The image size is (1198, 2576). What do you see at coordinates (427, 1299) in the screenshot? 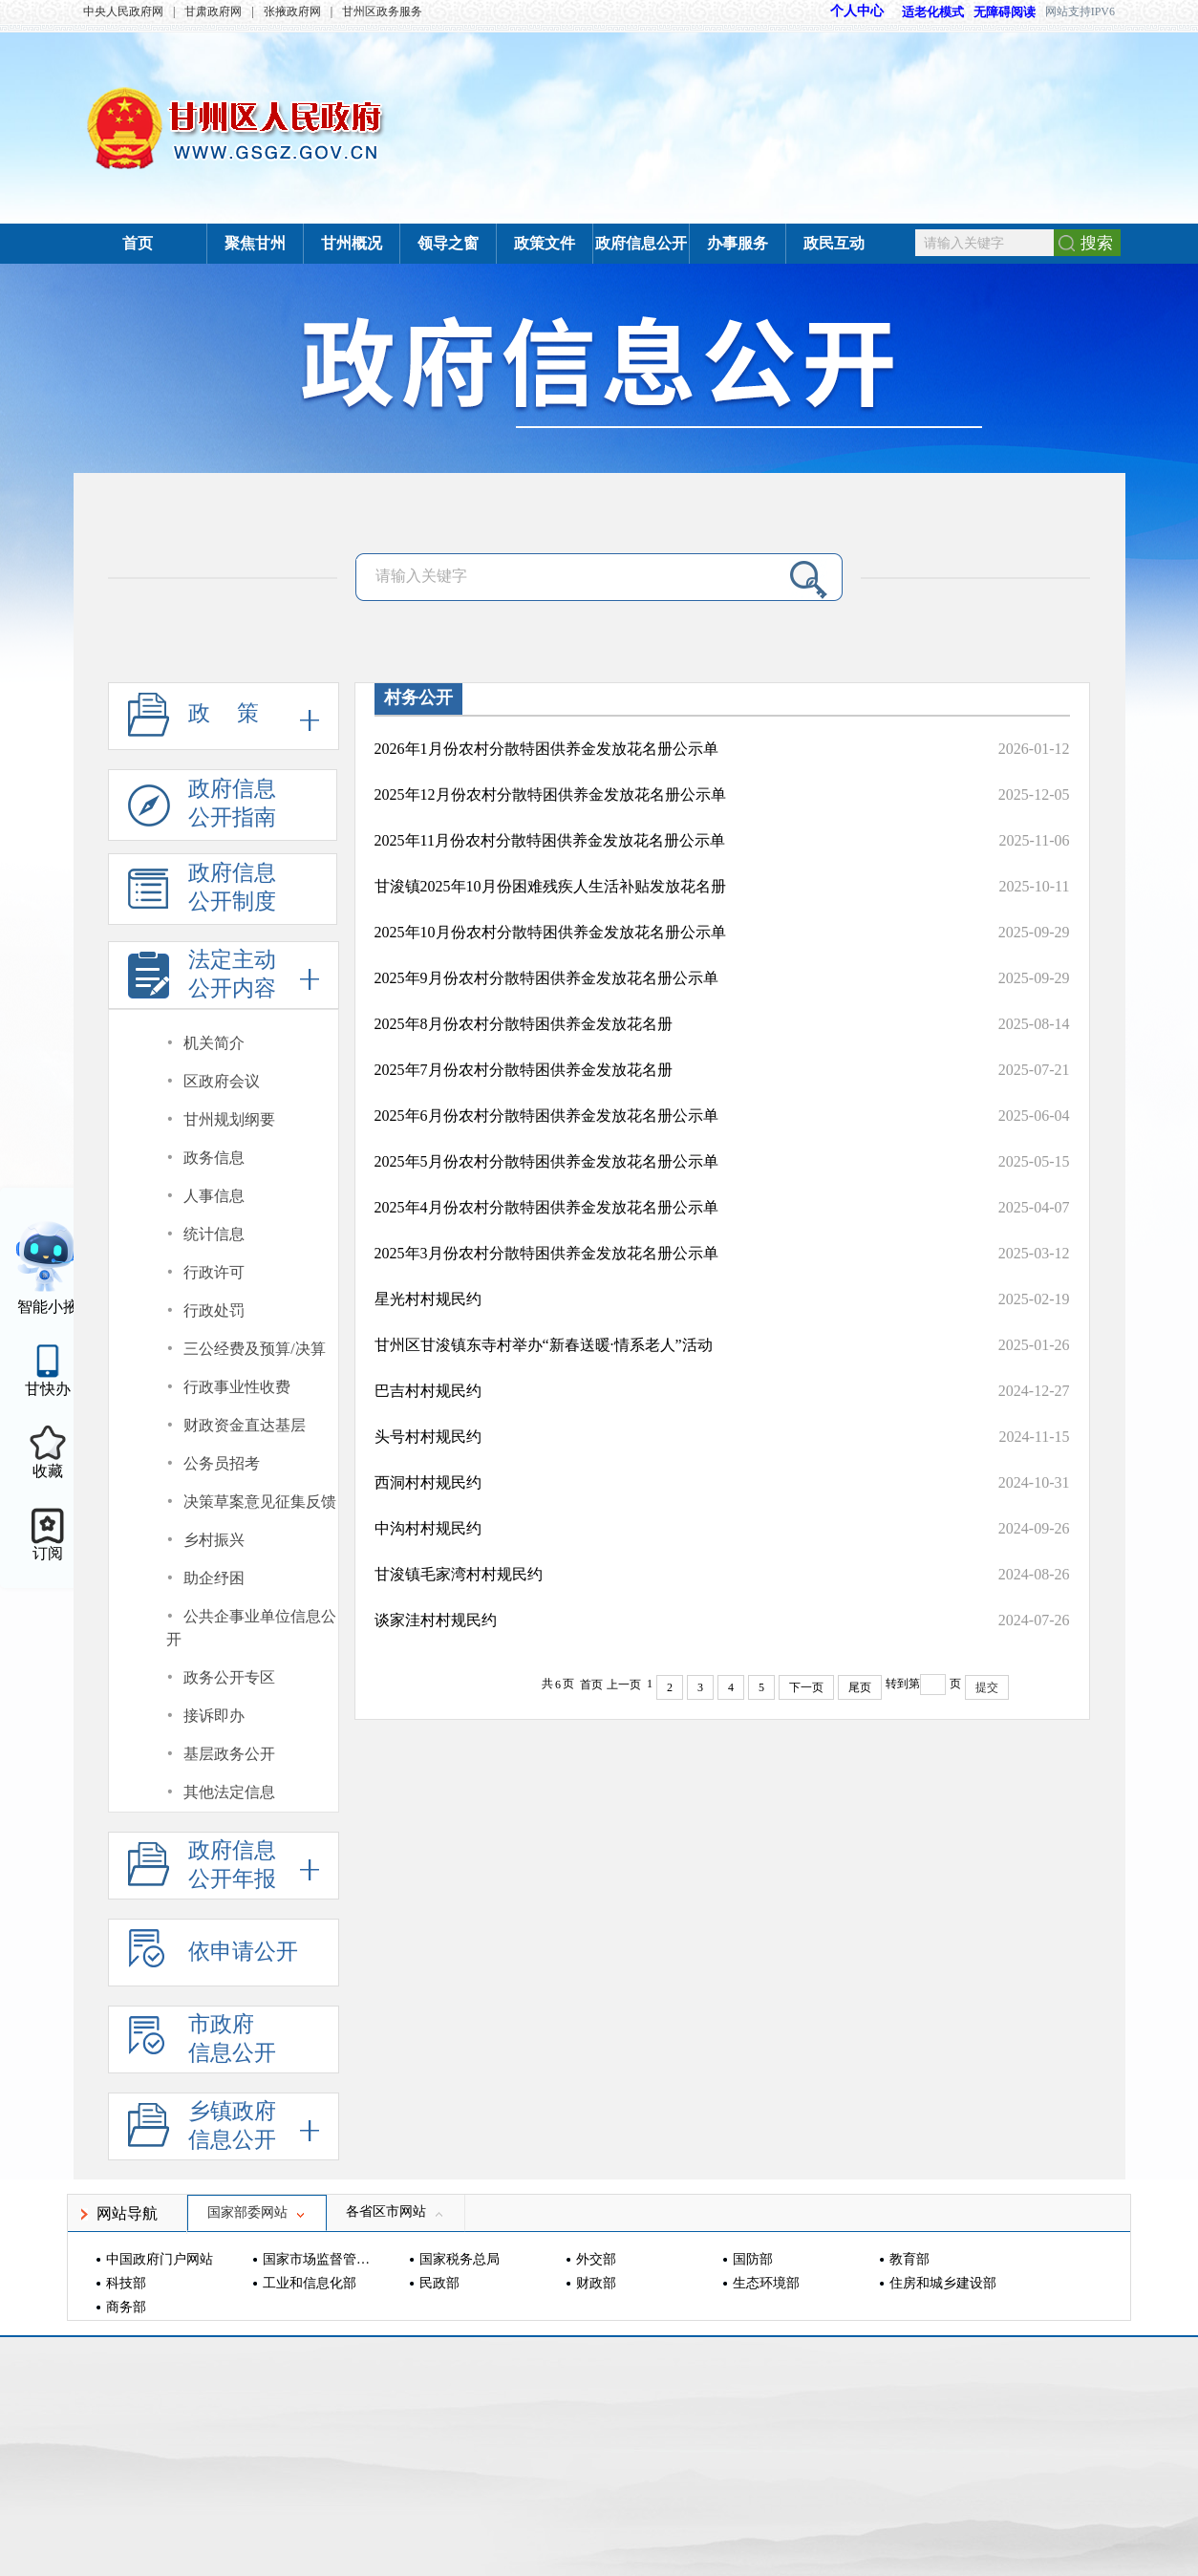
I see `星光村村规民约` at bounding box center [427, 1299].